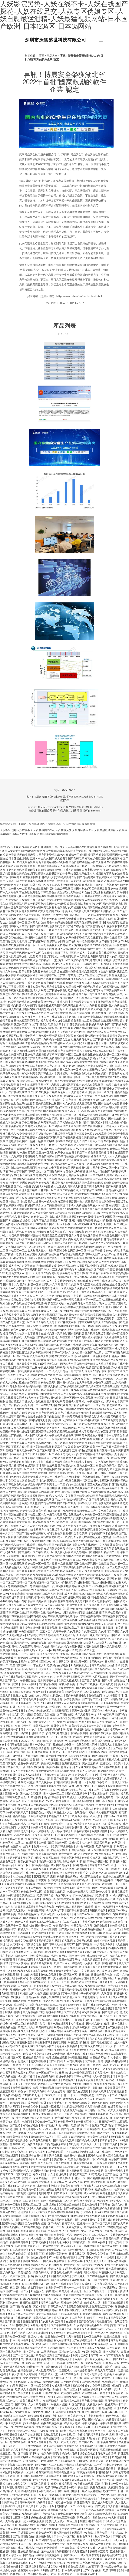  I want to click on 欧美伦理一区二区, so click(31, 1891).